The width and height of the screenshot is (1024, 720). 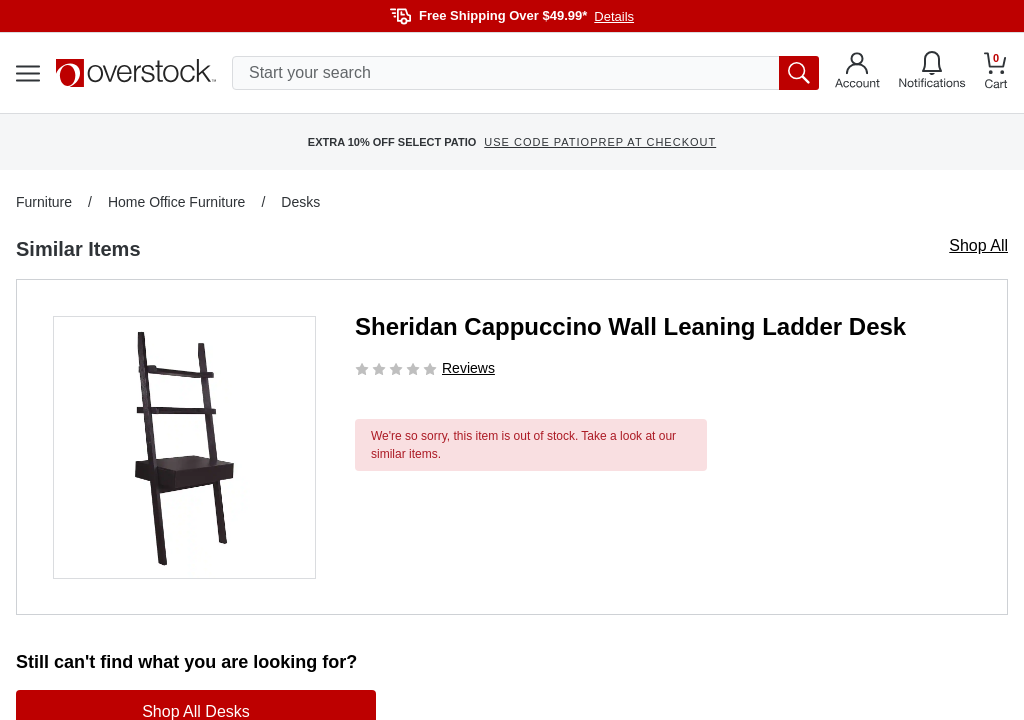 What do you see at coordinates (176, 202) in the screenshot?
I see `Home Office Furniture` at bounding box center [176, 202].